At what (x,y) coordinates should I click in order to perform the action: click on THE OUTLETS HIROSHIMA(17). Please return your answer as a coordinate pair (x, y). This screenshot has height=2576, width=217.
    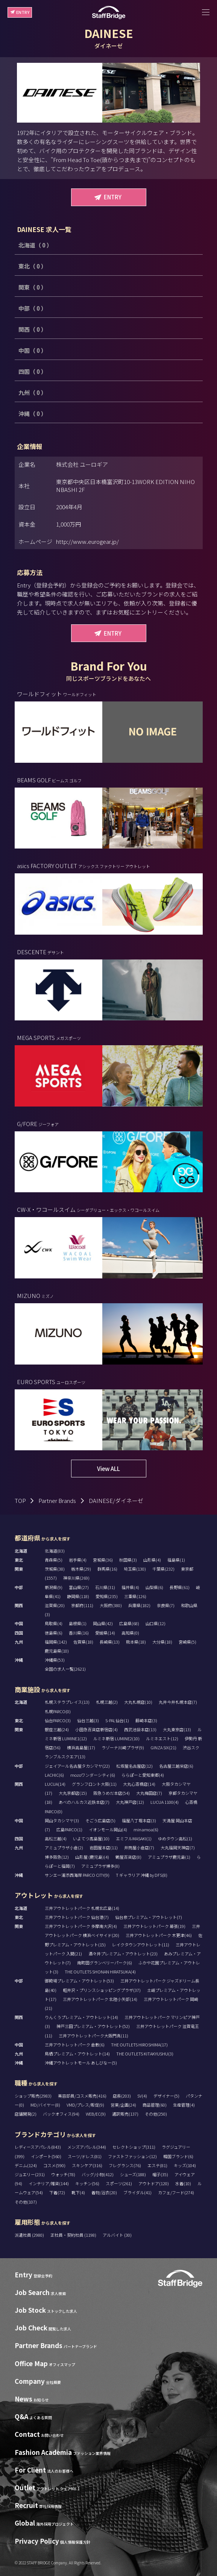
    Looking at the image, I should click on (139, 2045).